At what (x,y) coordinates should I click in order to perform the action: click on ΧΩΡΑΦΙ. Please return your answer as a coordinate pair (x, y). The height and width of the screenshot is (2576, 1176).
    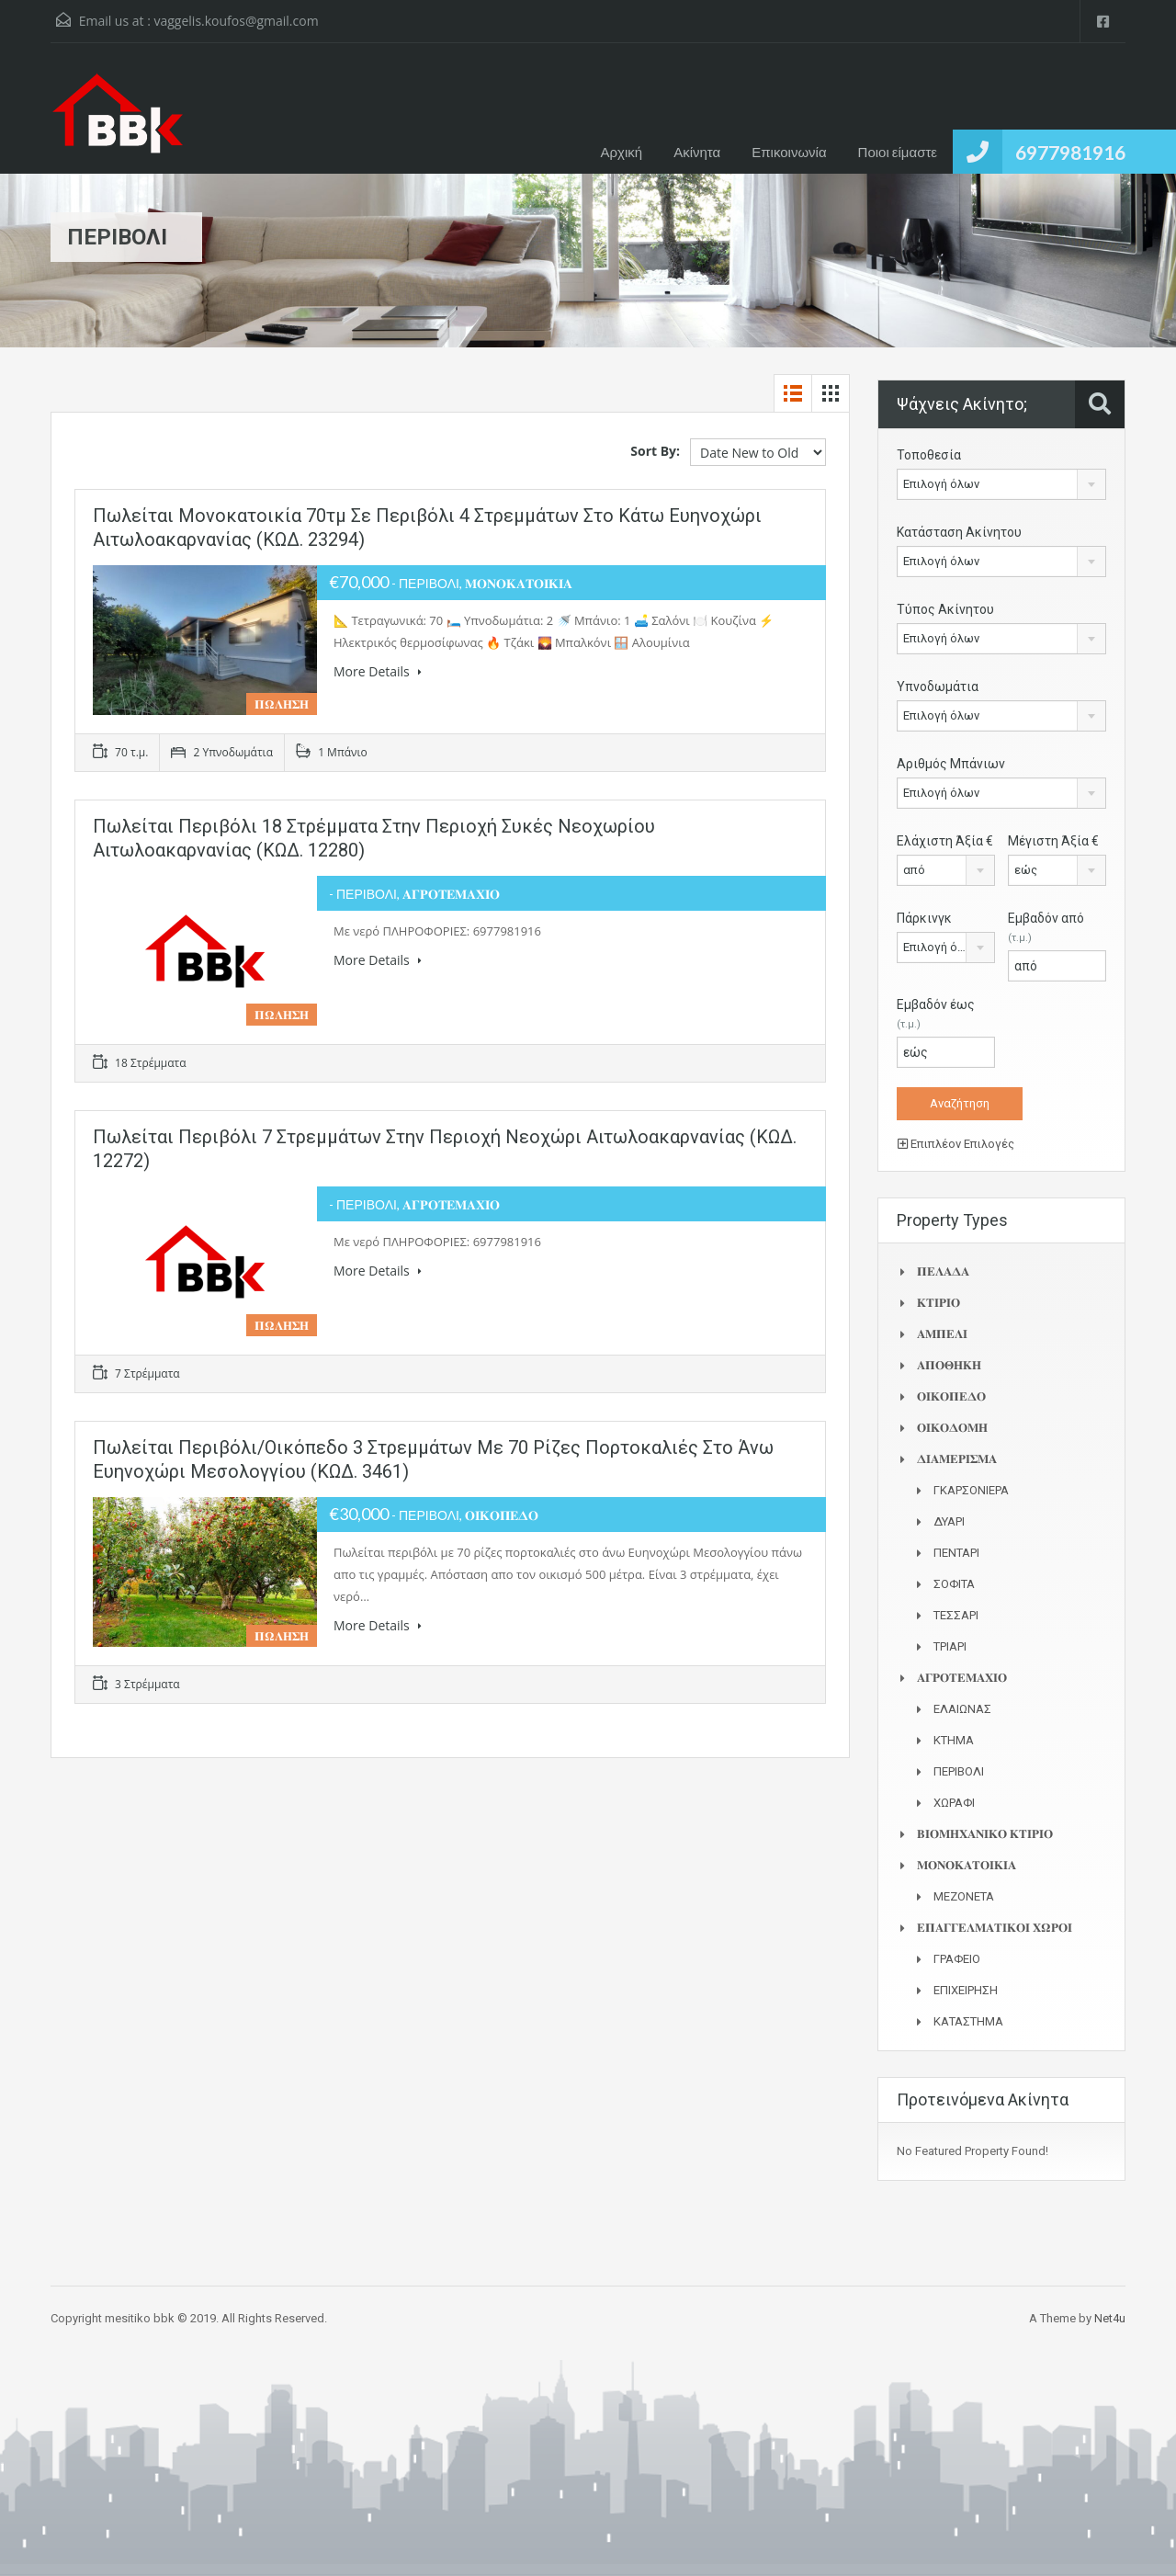
    Looking at the image, I should click on (954, 1803).